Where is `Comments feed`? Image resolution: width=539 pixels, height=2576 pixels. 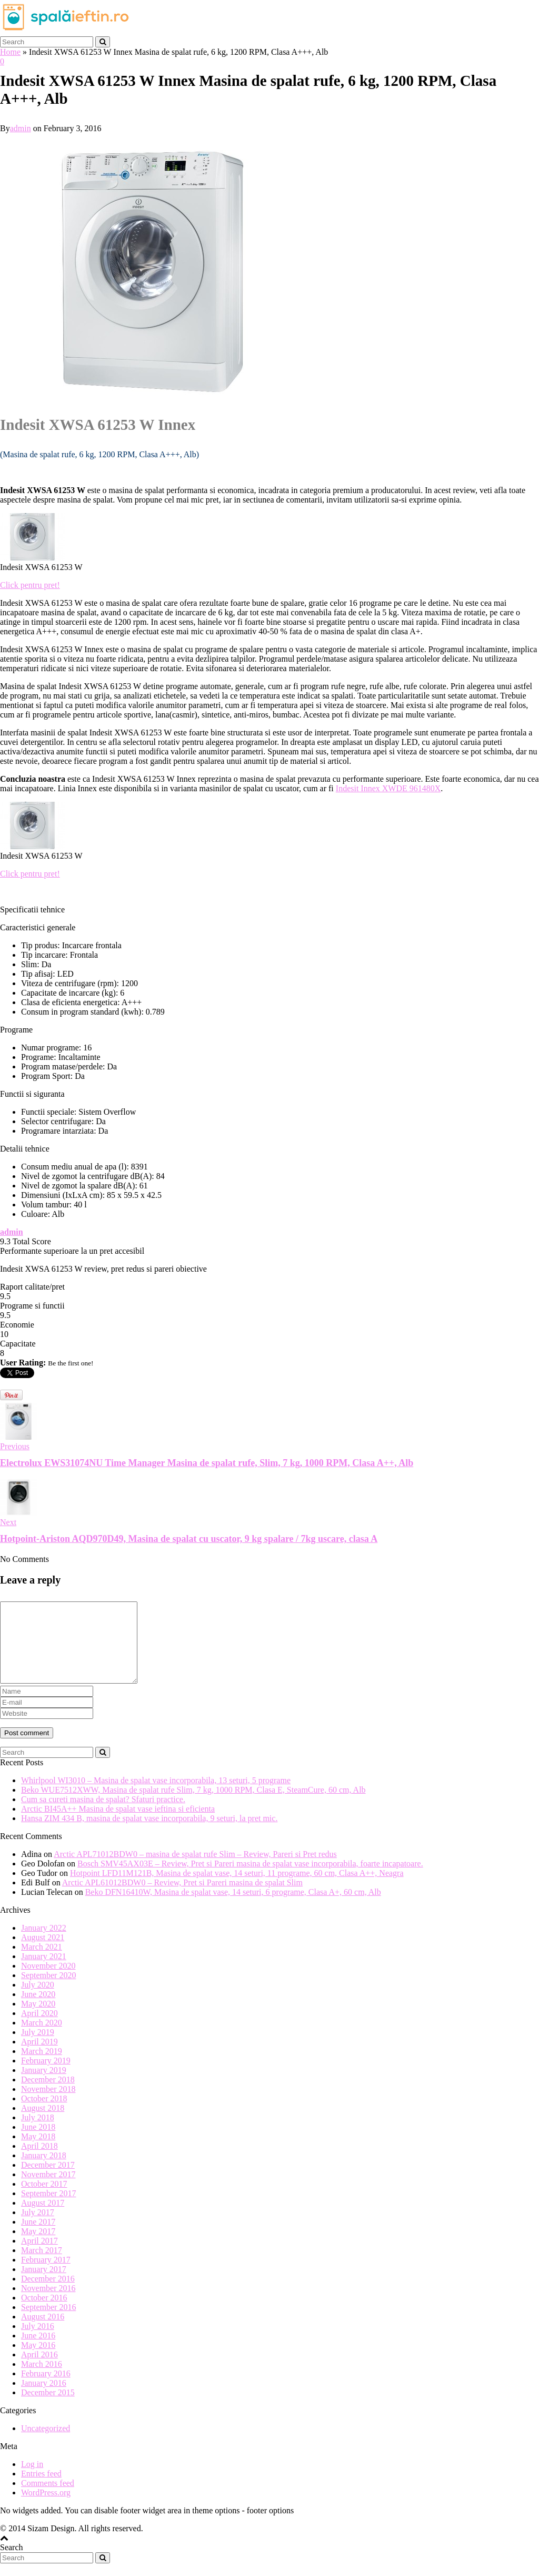
Comments feed is located at coordinates (47, 2498).